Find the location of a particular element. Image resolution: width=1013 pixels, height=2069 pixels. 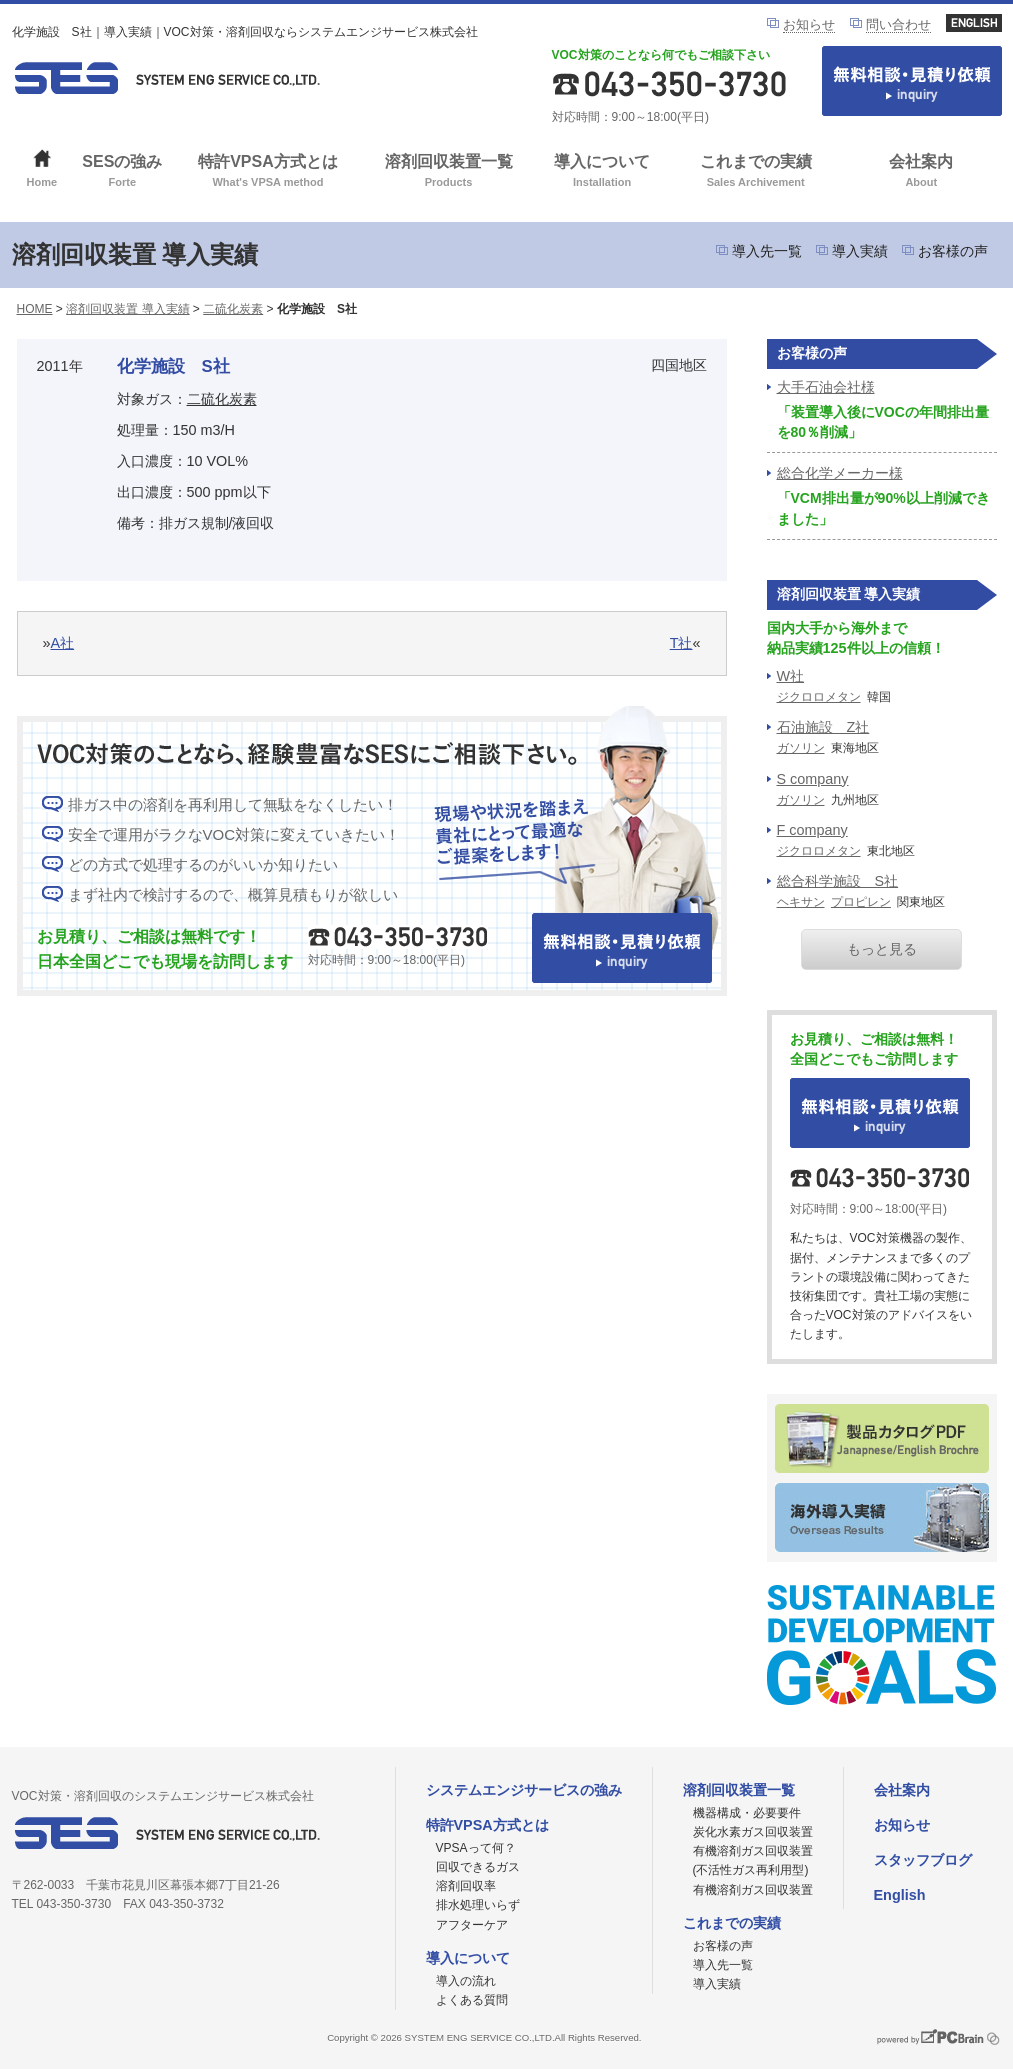

炭化水素ガス回収装置 is located at coordinates (753, 1832).